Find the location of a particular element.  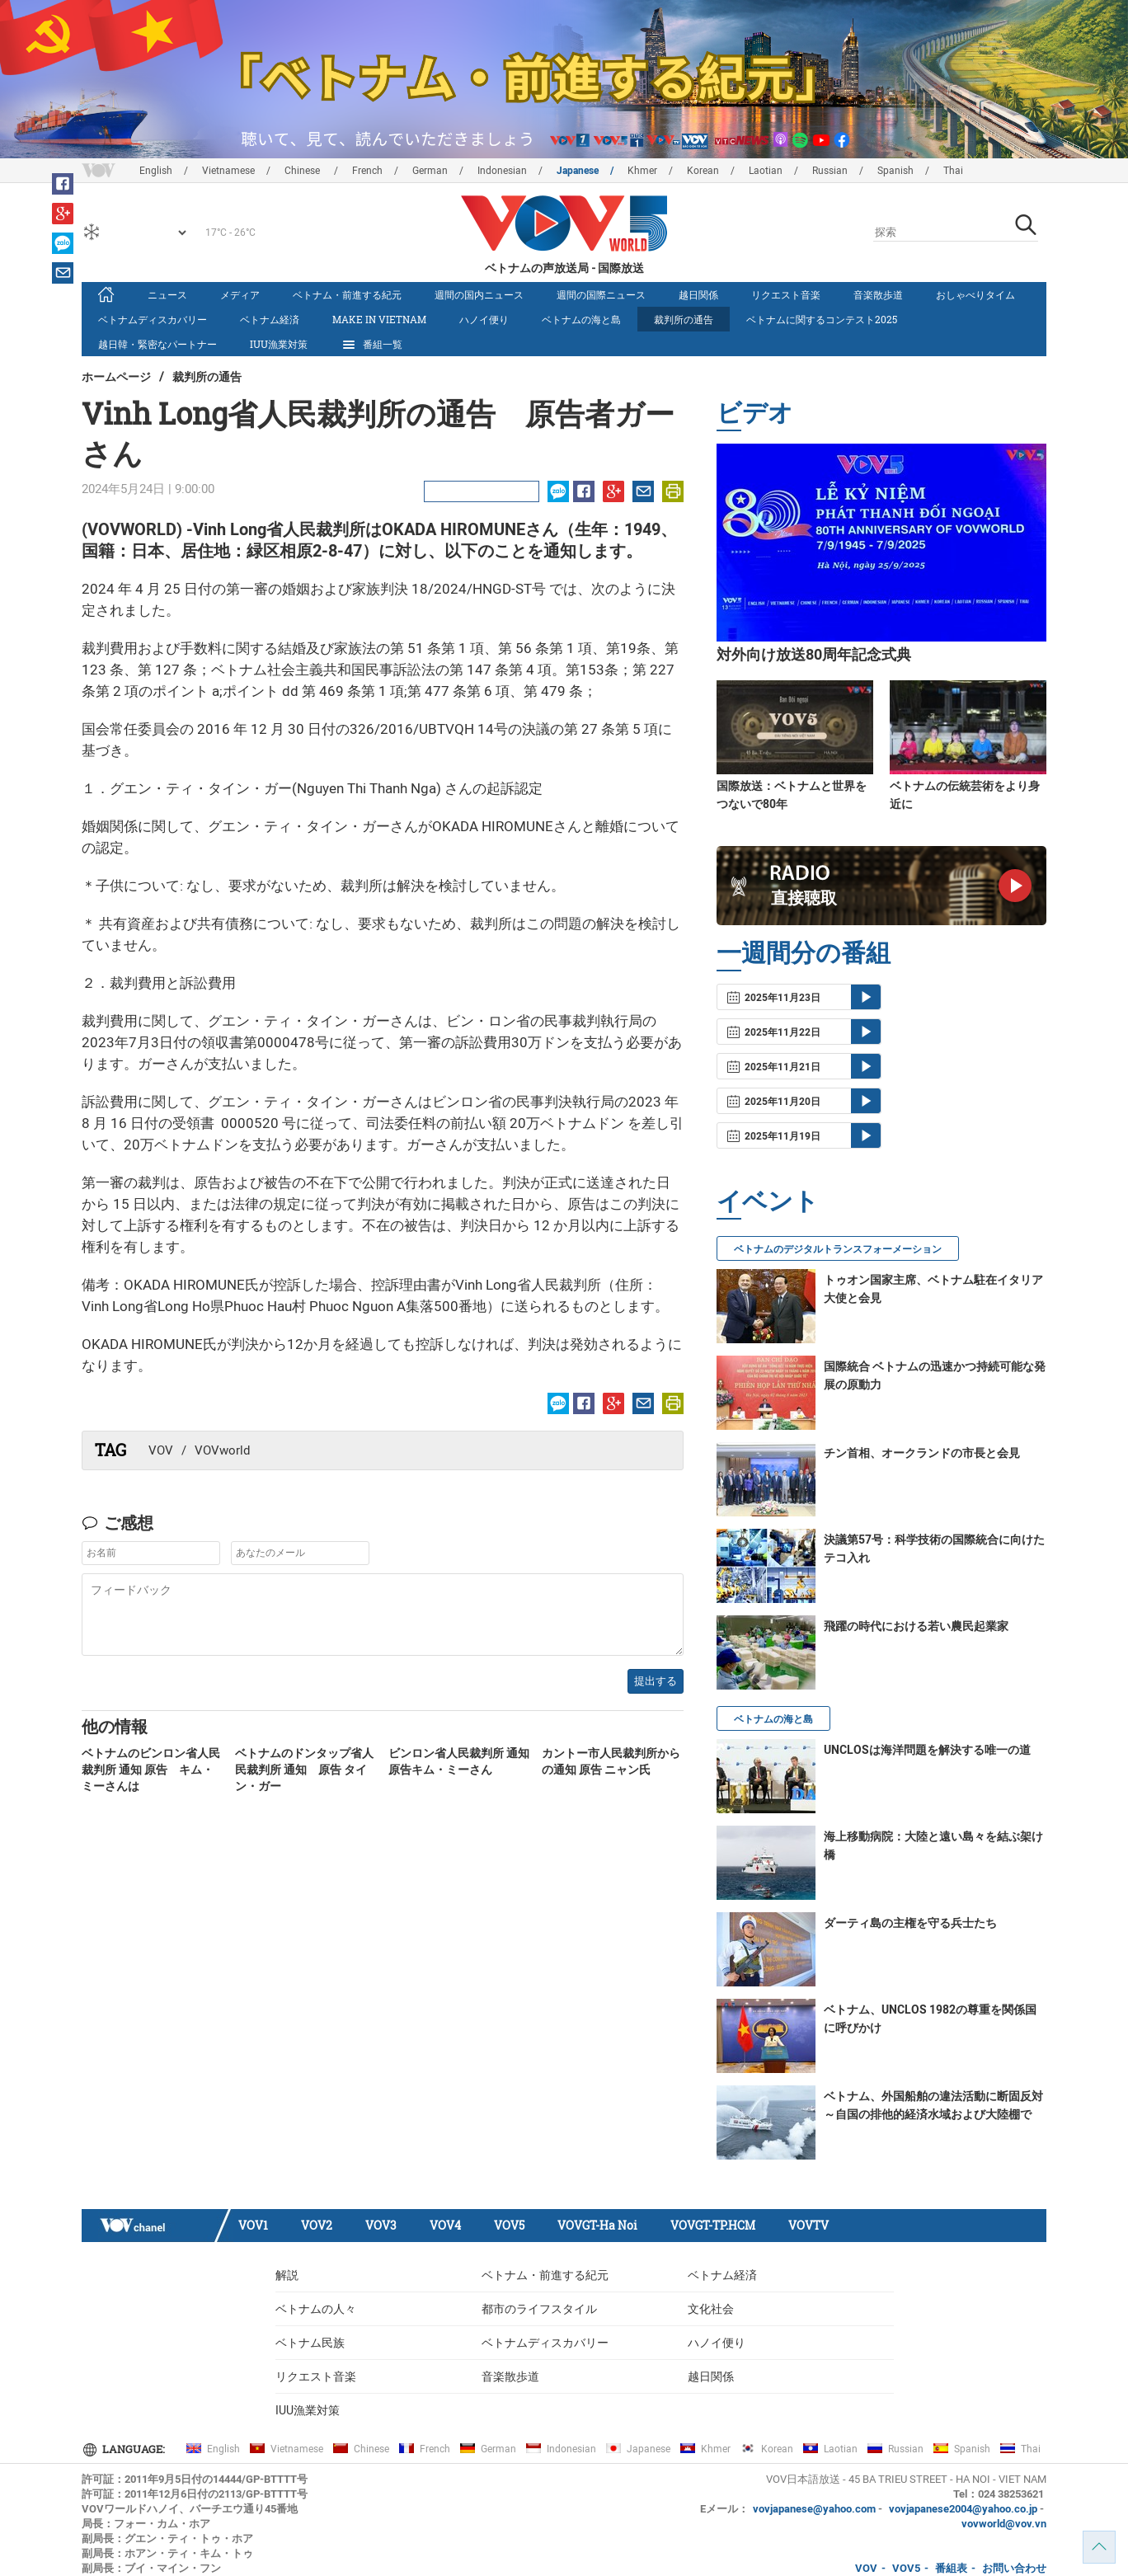

VOV2 is located at coordinates (316, 2225).